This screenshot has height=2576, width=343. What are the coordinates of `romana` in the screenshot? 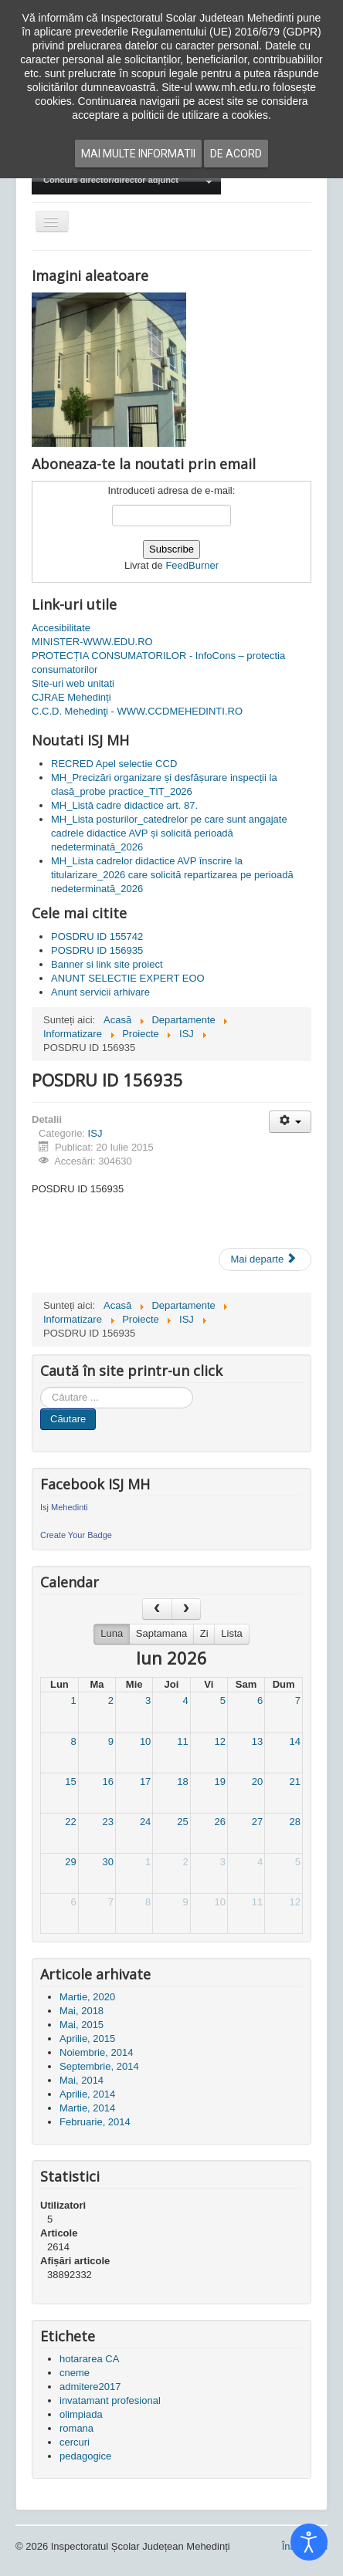 It's located at (76, 2428).